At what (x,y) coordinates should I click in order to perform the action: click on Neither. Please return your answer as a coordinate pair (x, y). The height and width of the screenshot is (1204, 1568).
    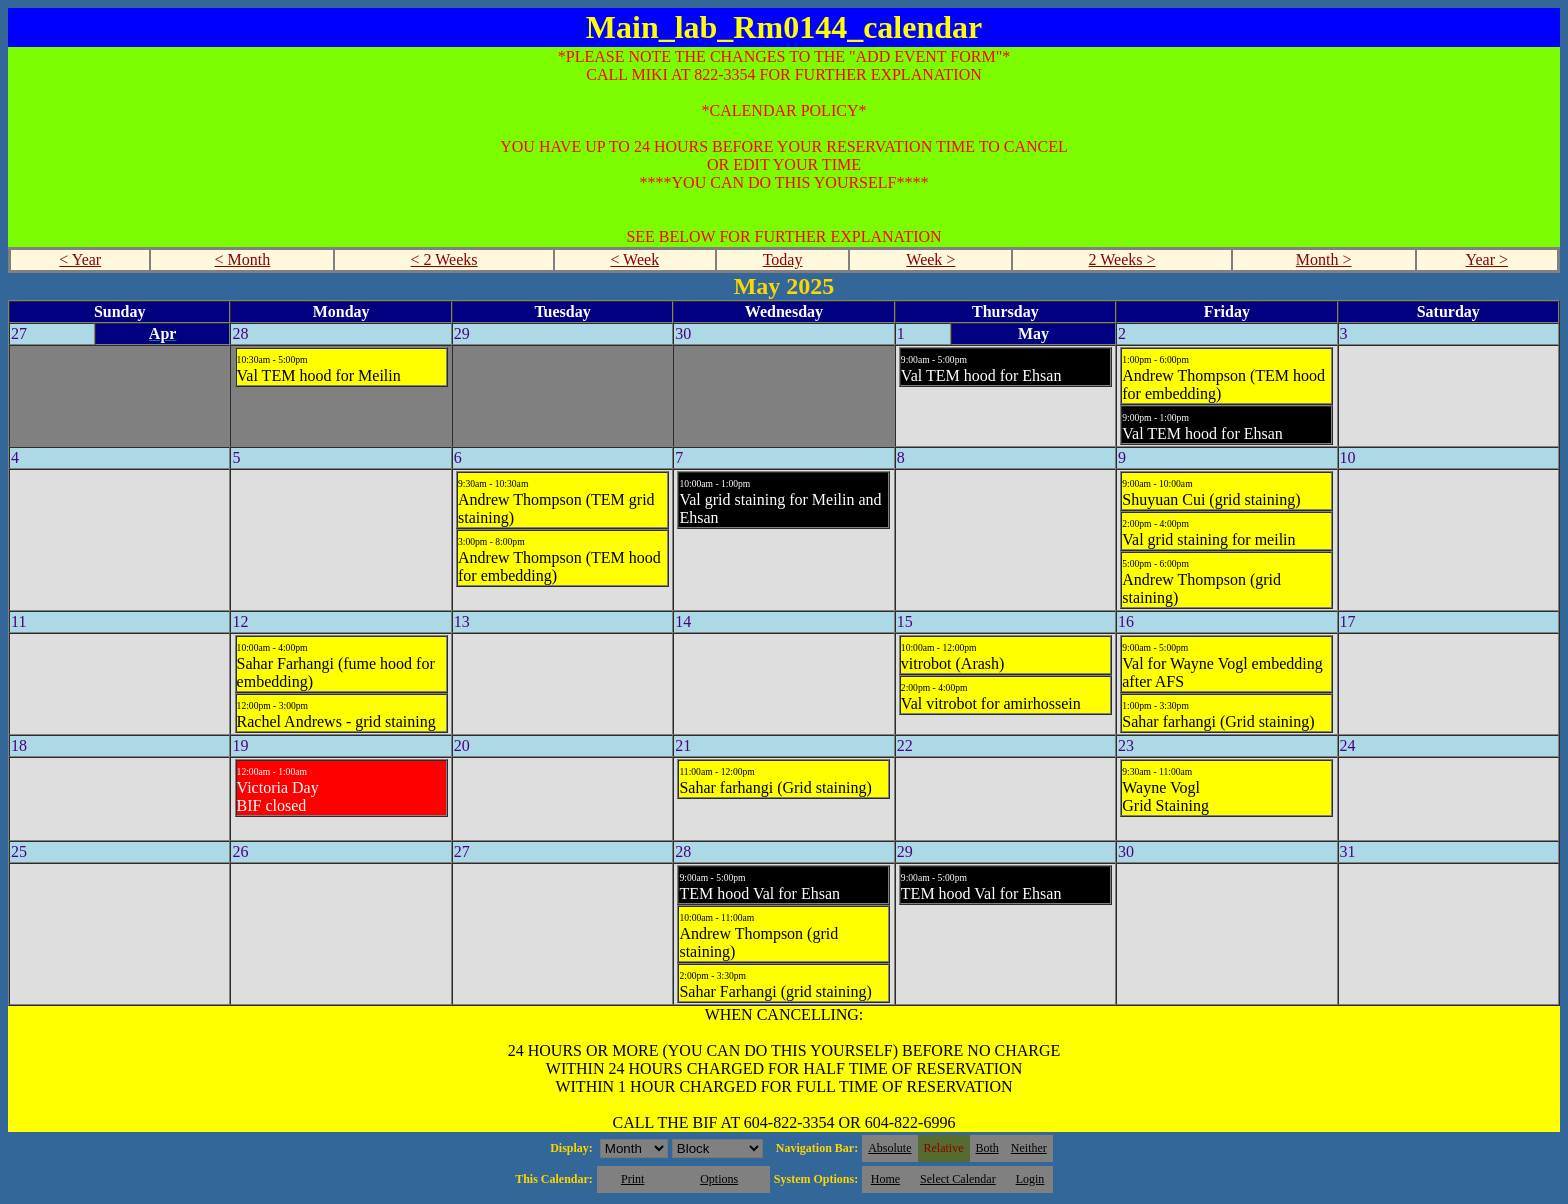
    Looking at the image, I should click on (1029, 1148).